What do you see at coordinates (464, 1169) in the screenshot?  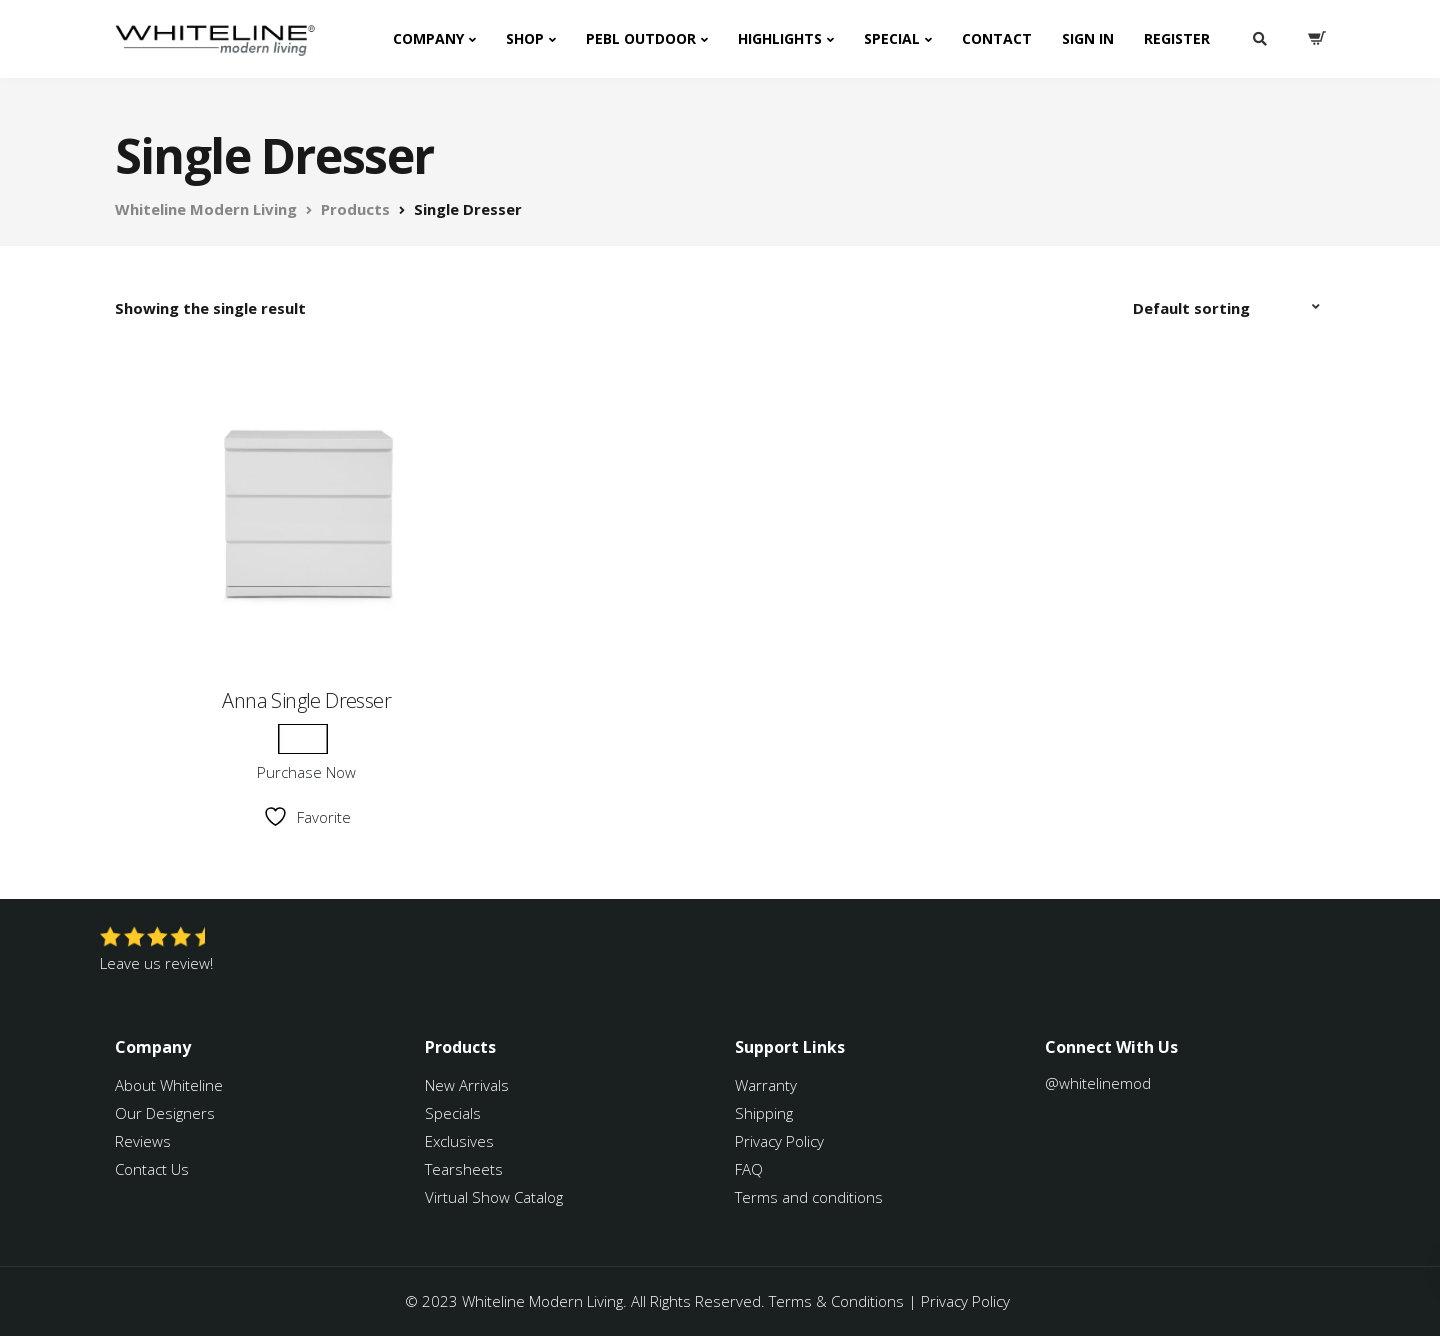 I see `Tearsheets` at bounding box center [464, 1169].